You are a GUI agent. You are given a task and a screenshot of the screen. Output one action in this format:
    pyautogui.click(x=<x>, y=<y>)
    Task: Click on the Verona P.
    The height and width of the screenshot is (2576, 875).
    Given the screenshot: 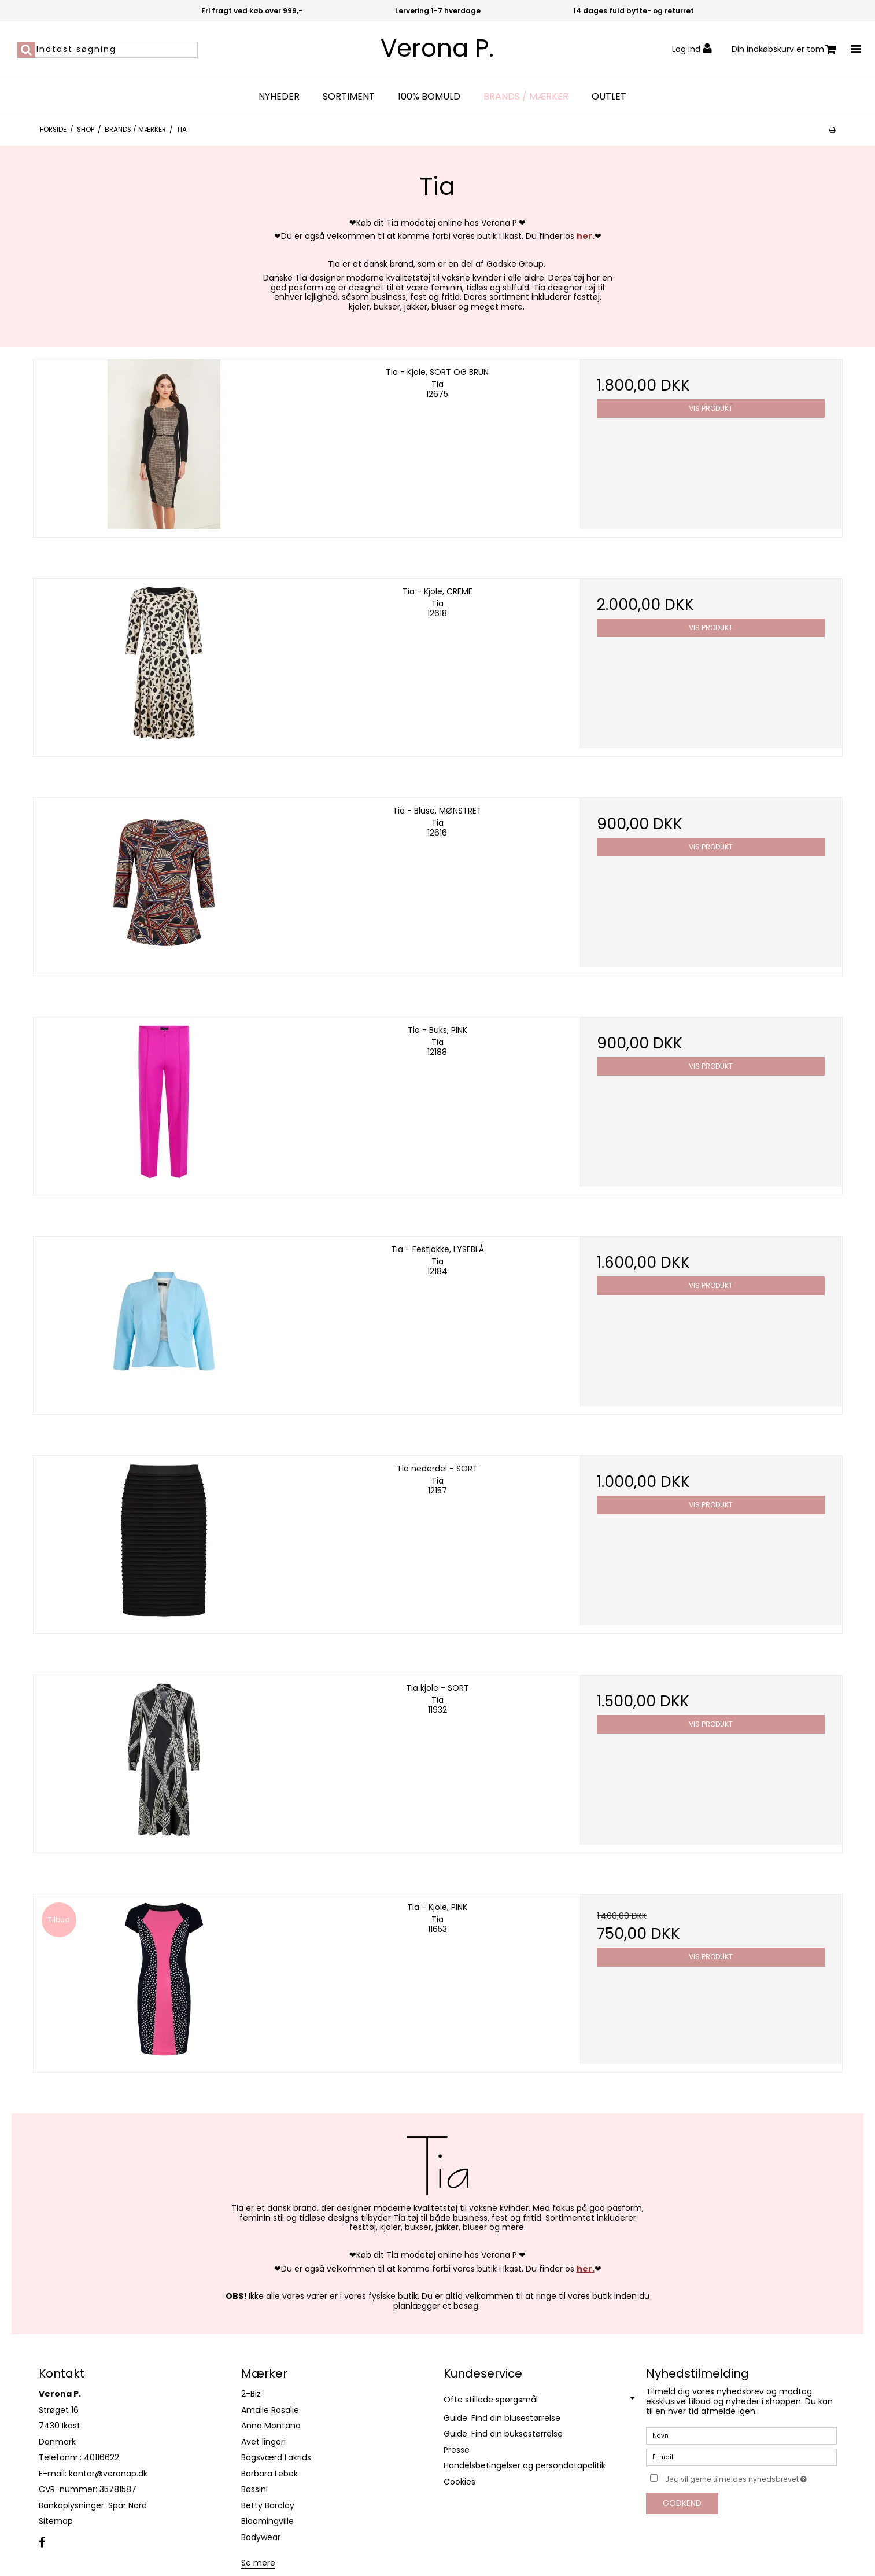 What is the action you would take?
    pyautogui.click(x=437, y=49)
    